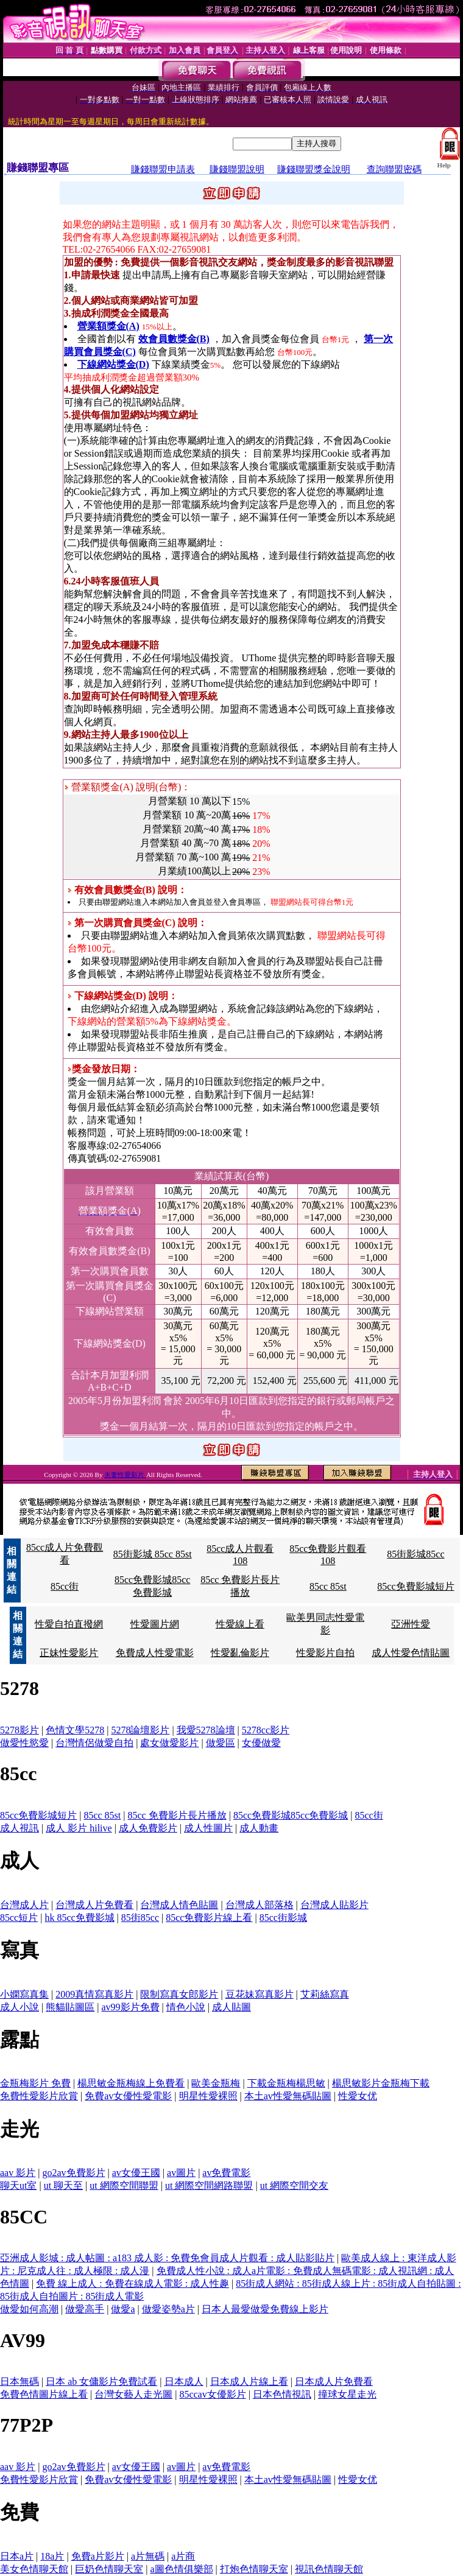  Describe the element at coordinates (73, 2172) in the screenshot. I see `go2av免費影片` at that location.